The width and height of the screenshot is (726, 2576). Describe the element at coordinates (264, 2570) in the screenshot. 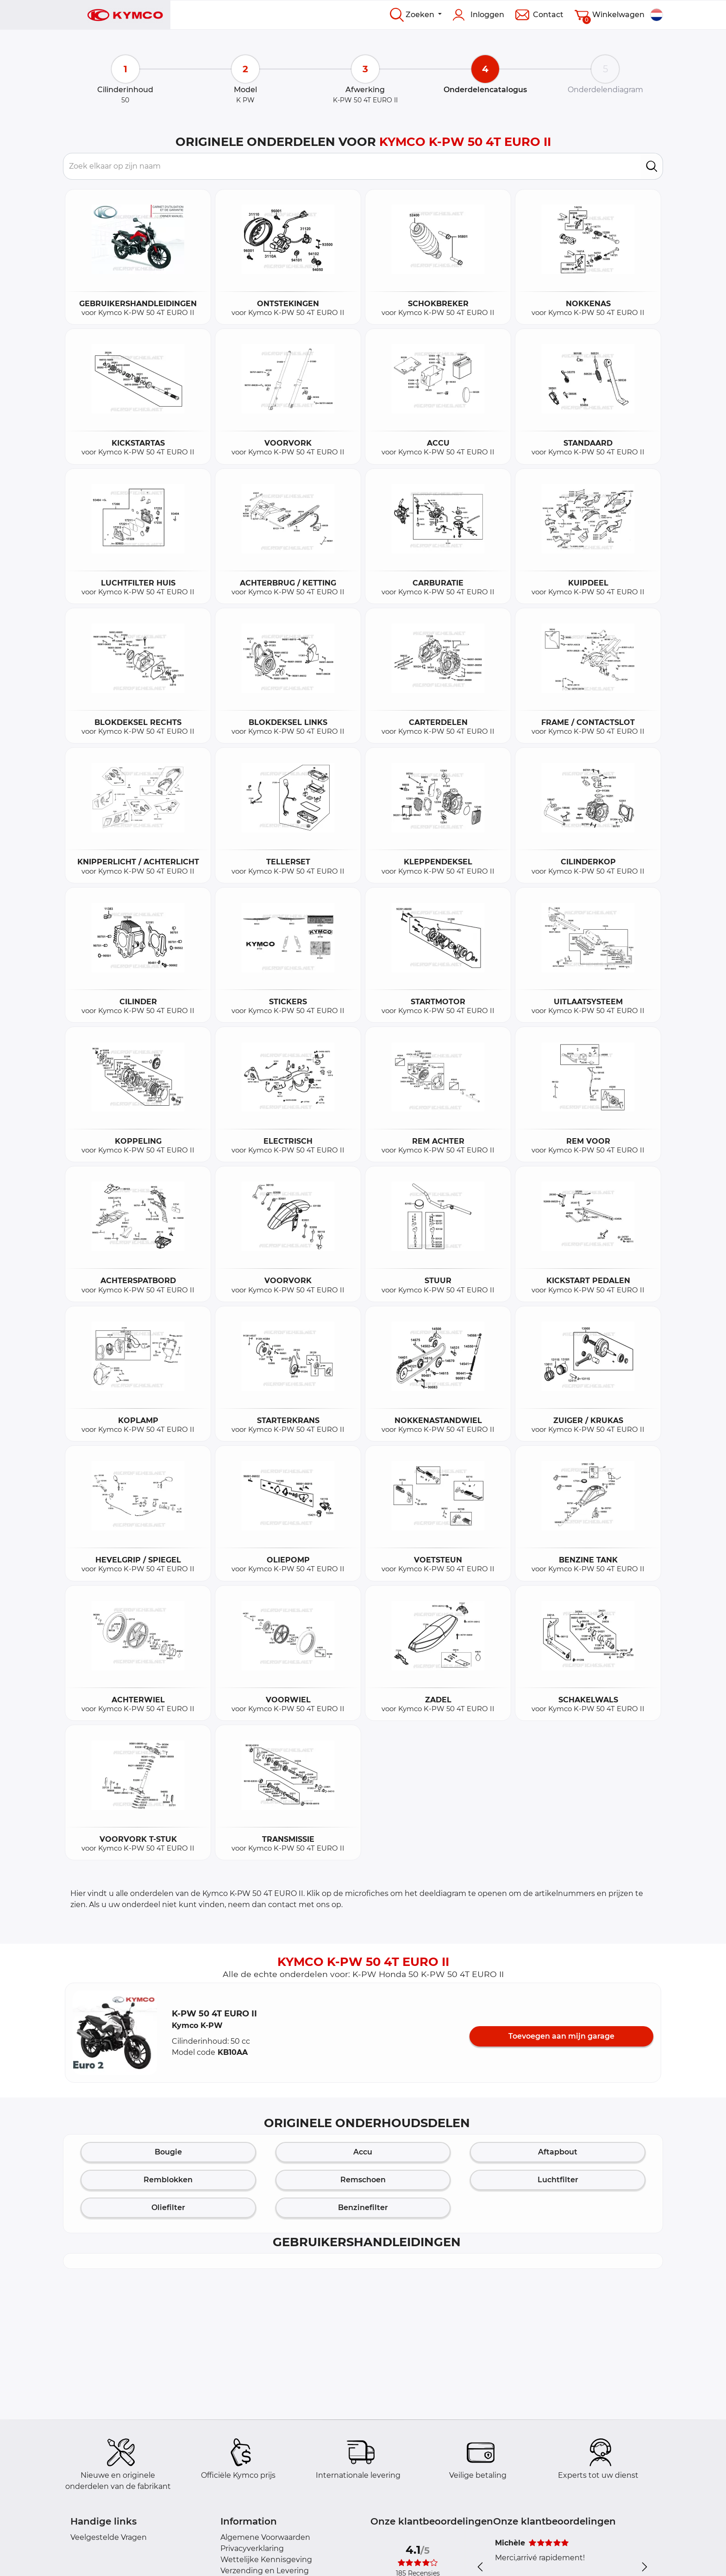

I see `Verzending en Levering` at that location.